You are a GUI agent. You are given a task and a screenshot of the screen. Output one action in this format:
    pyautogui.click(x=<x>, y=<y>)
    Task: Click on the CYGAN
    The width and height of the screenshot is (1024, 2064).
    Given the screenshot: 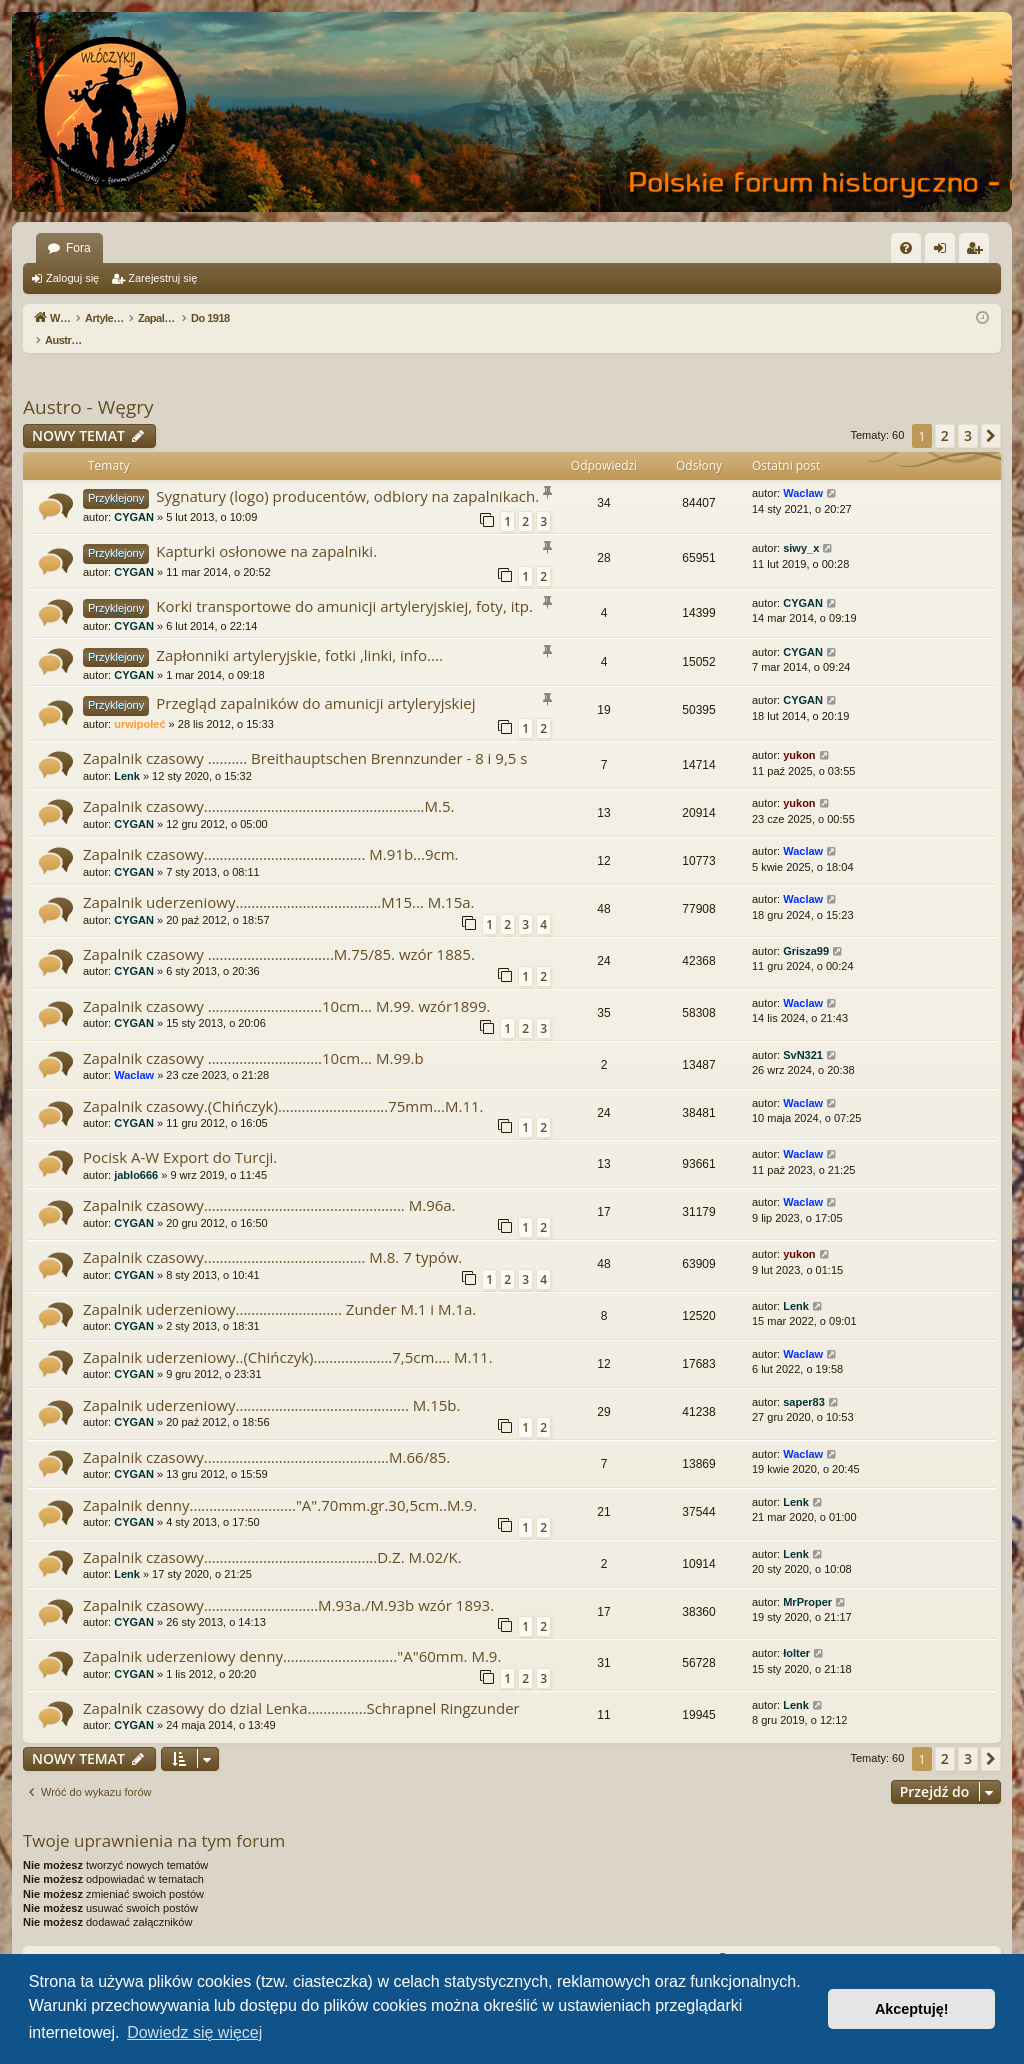 What is the action you would take?
    pyautogui.click(x=134, y=496)
    